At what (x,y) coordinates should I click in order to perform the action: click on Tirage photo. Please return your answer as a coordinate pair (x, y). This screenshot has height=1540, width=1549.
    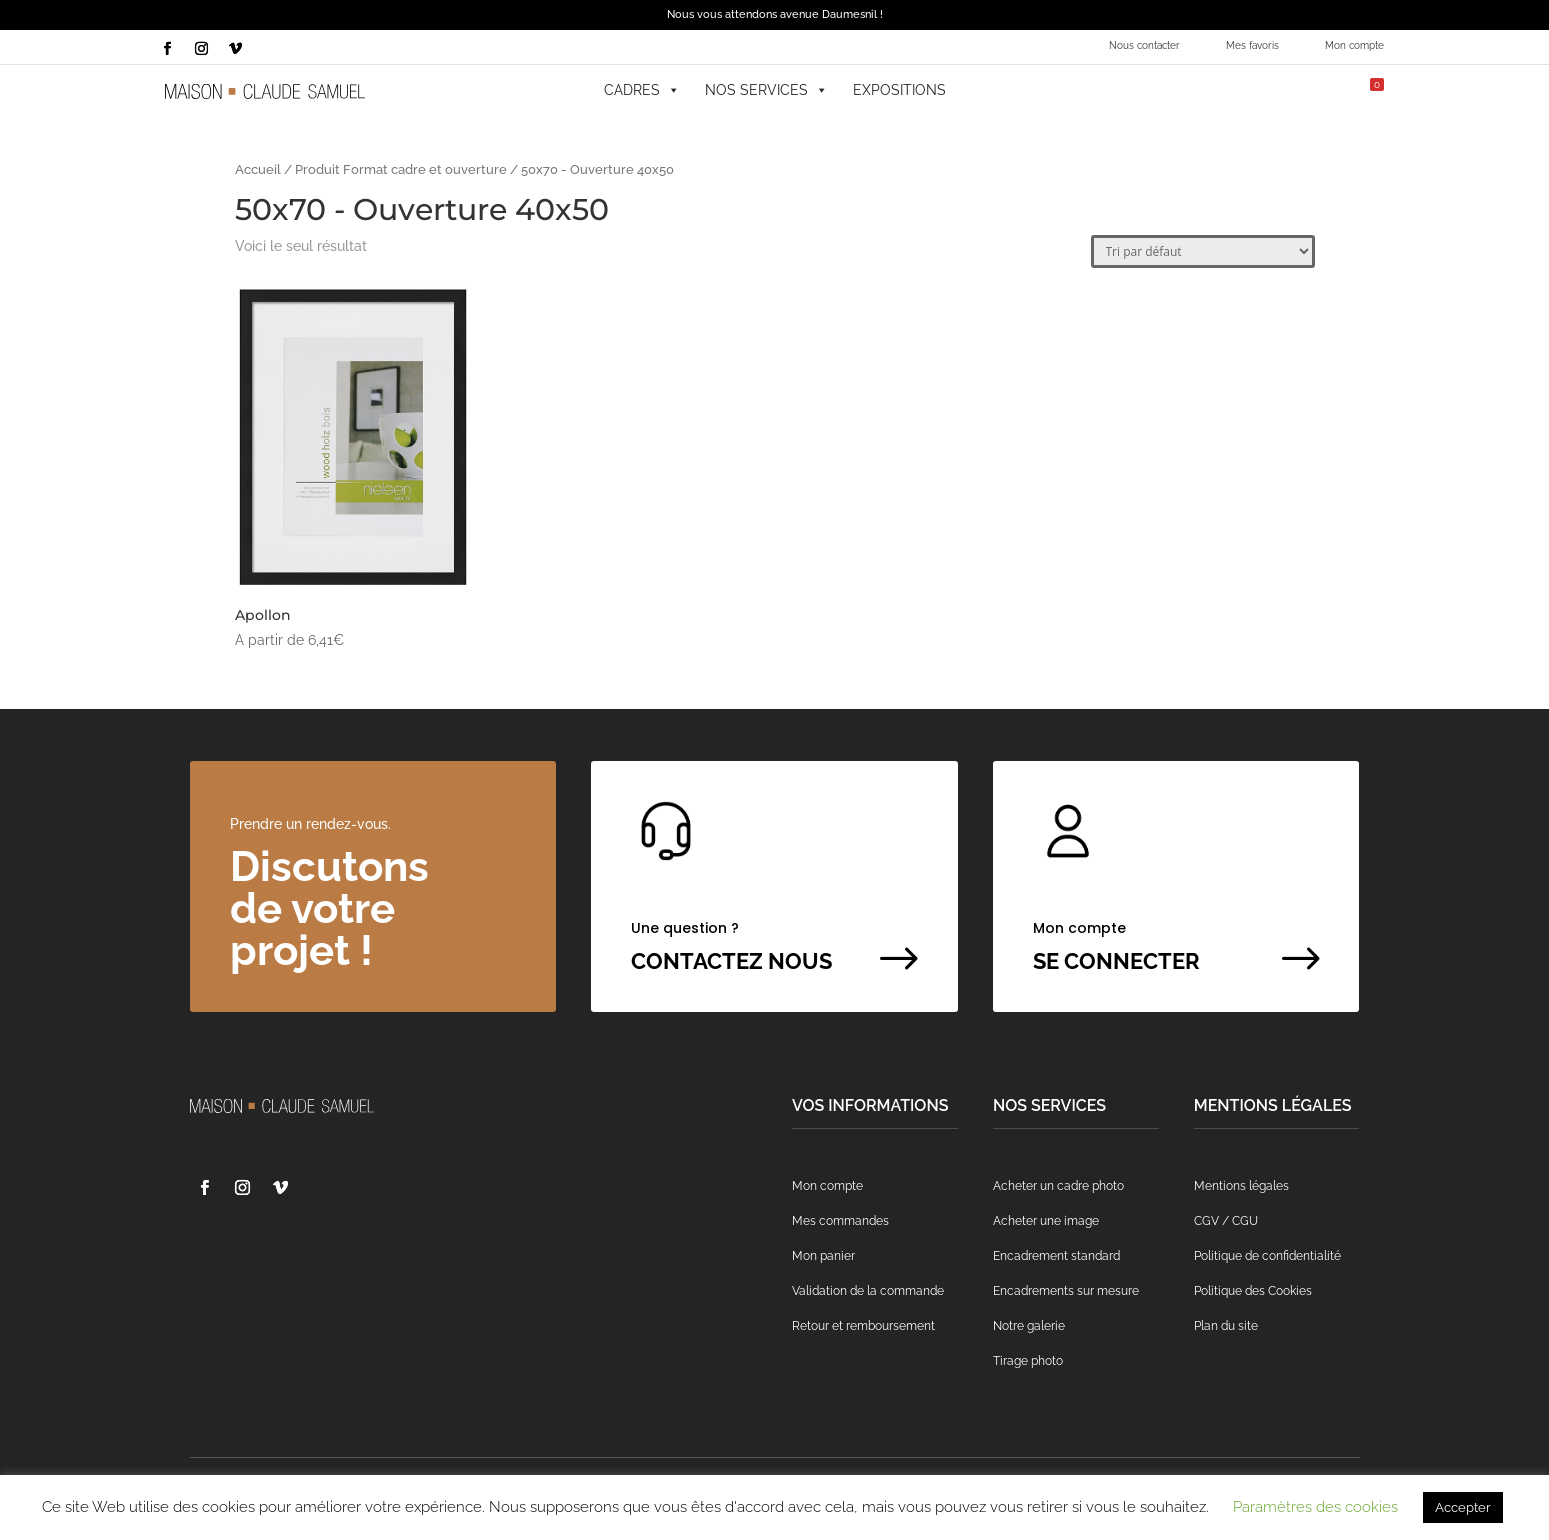
    Looking at the image, I should click on (1028, 1361).